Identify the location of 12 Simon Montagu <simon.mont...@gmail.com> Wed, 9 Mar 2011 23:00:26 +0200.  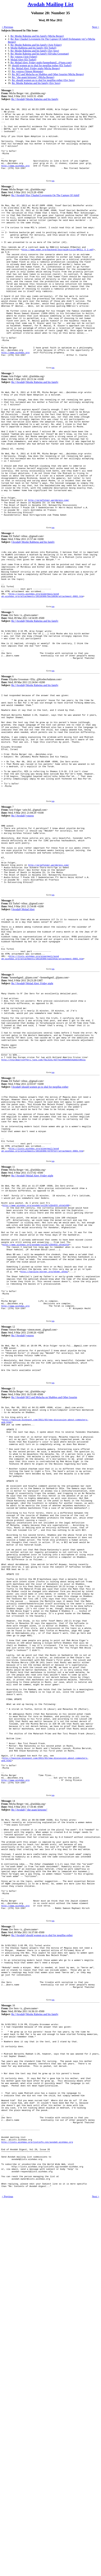
(29, 1518).